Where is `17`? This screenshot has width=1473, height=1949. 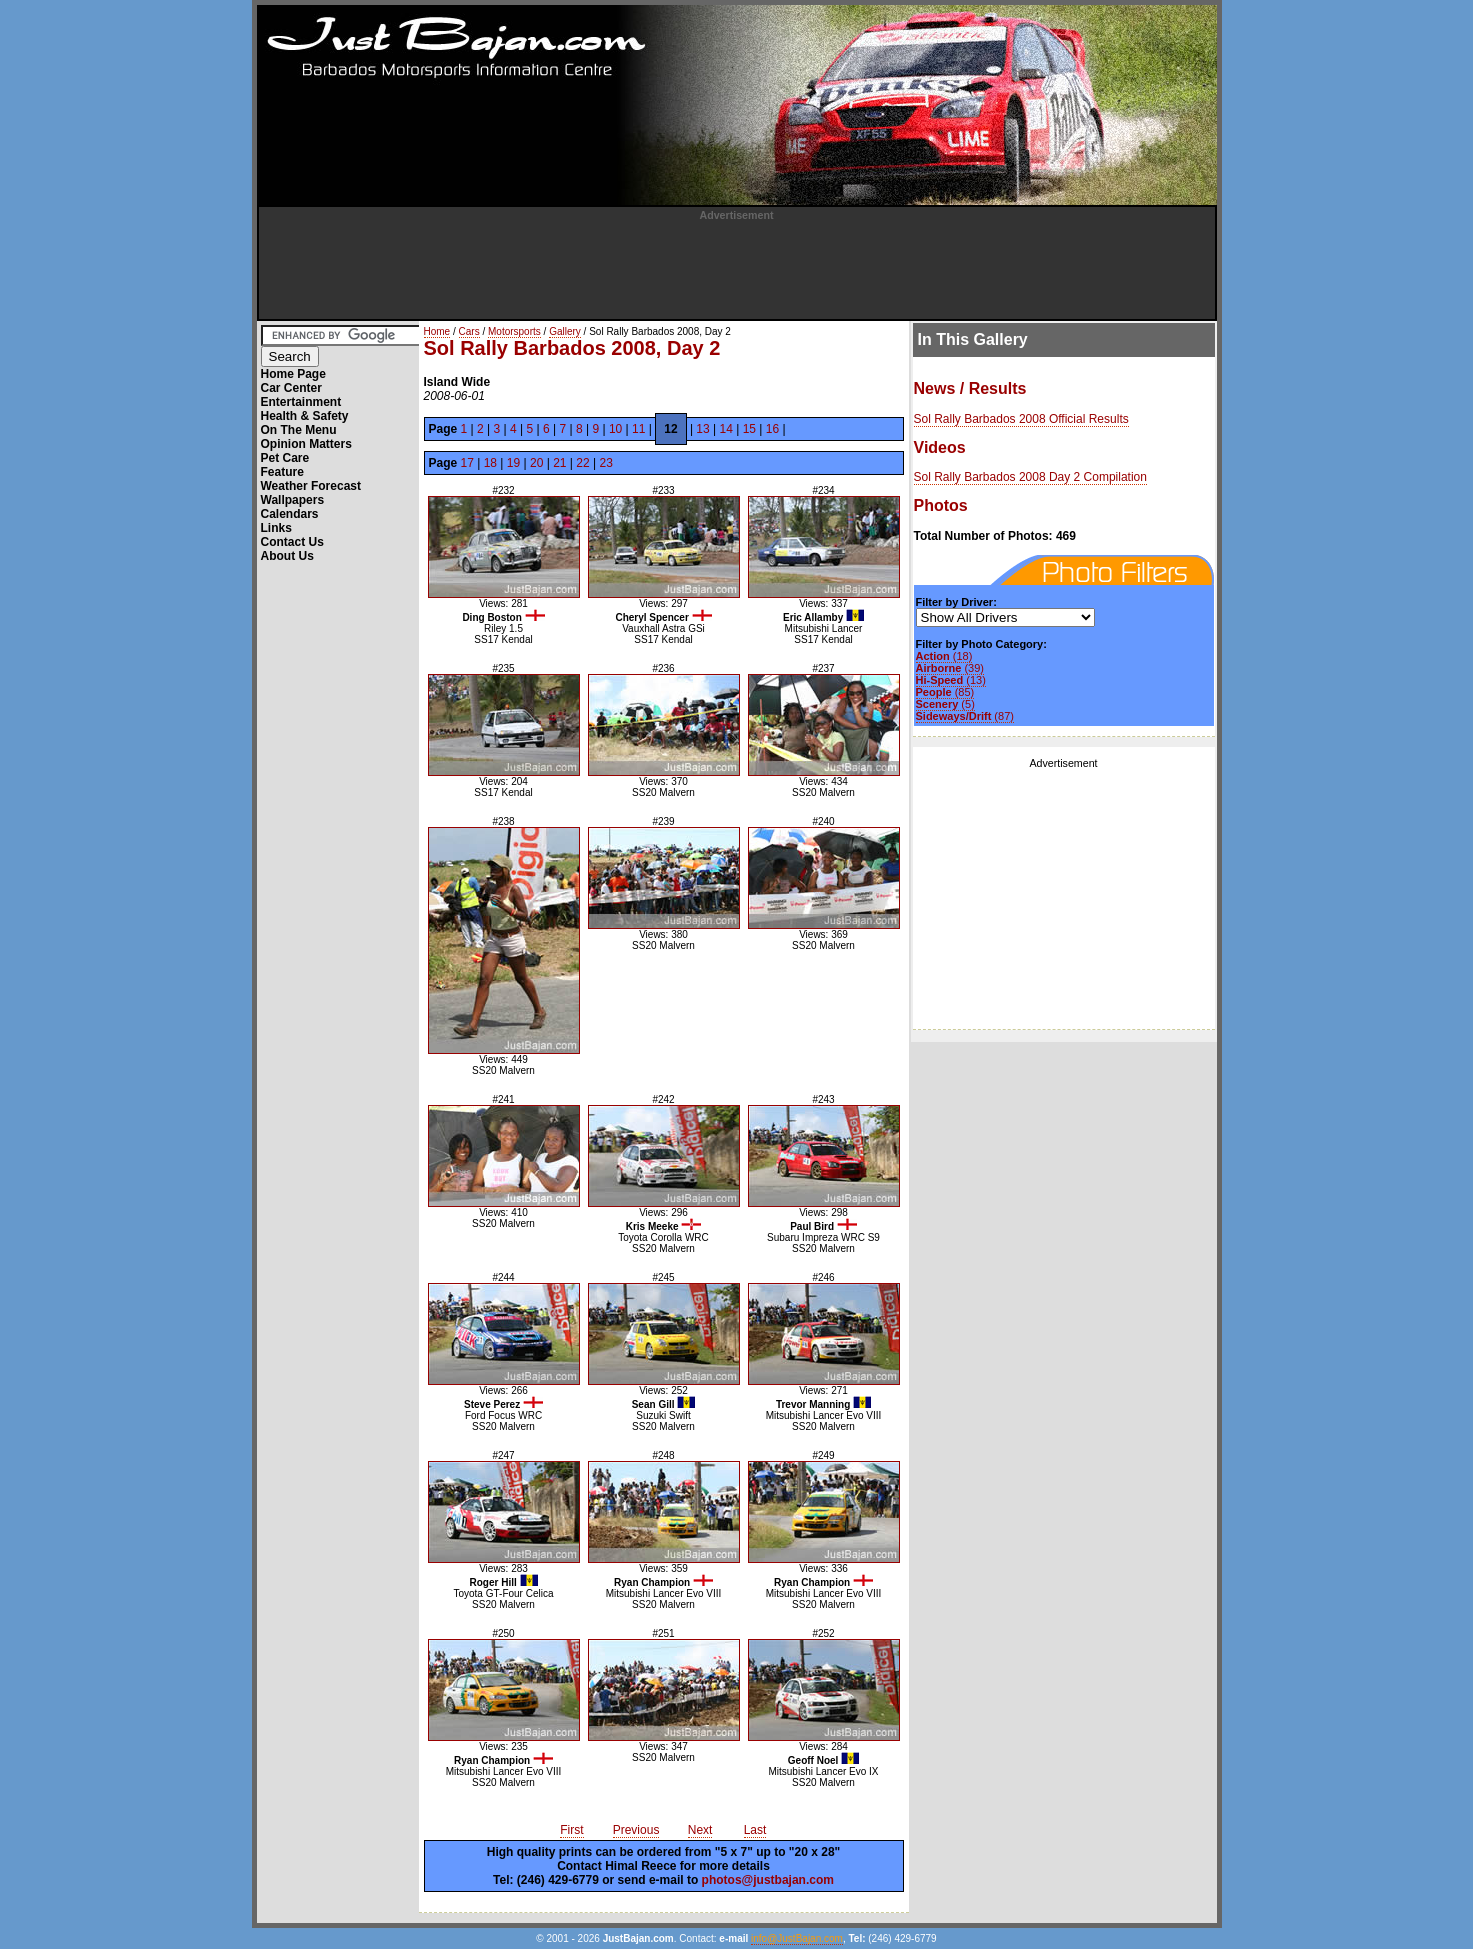
17 is located at coordinates (467, 463).